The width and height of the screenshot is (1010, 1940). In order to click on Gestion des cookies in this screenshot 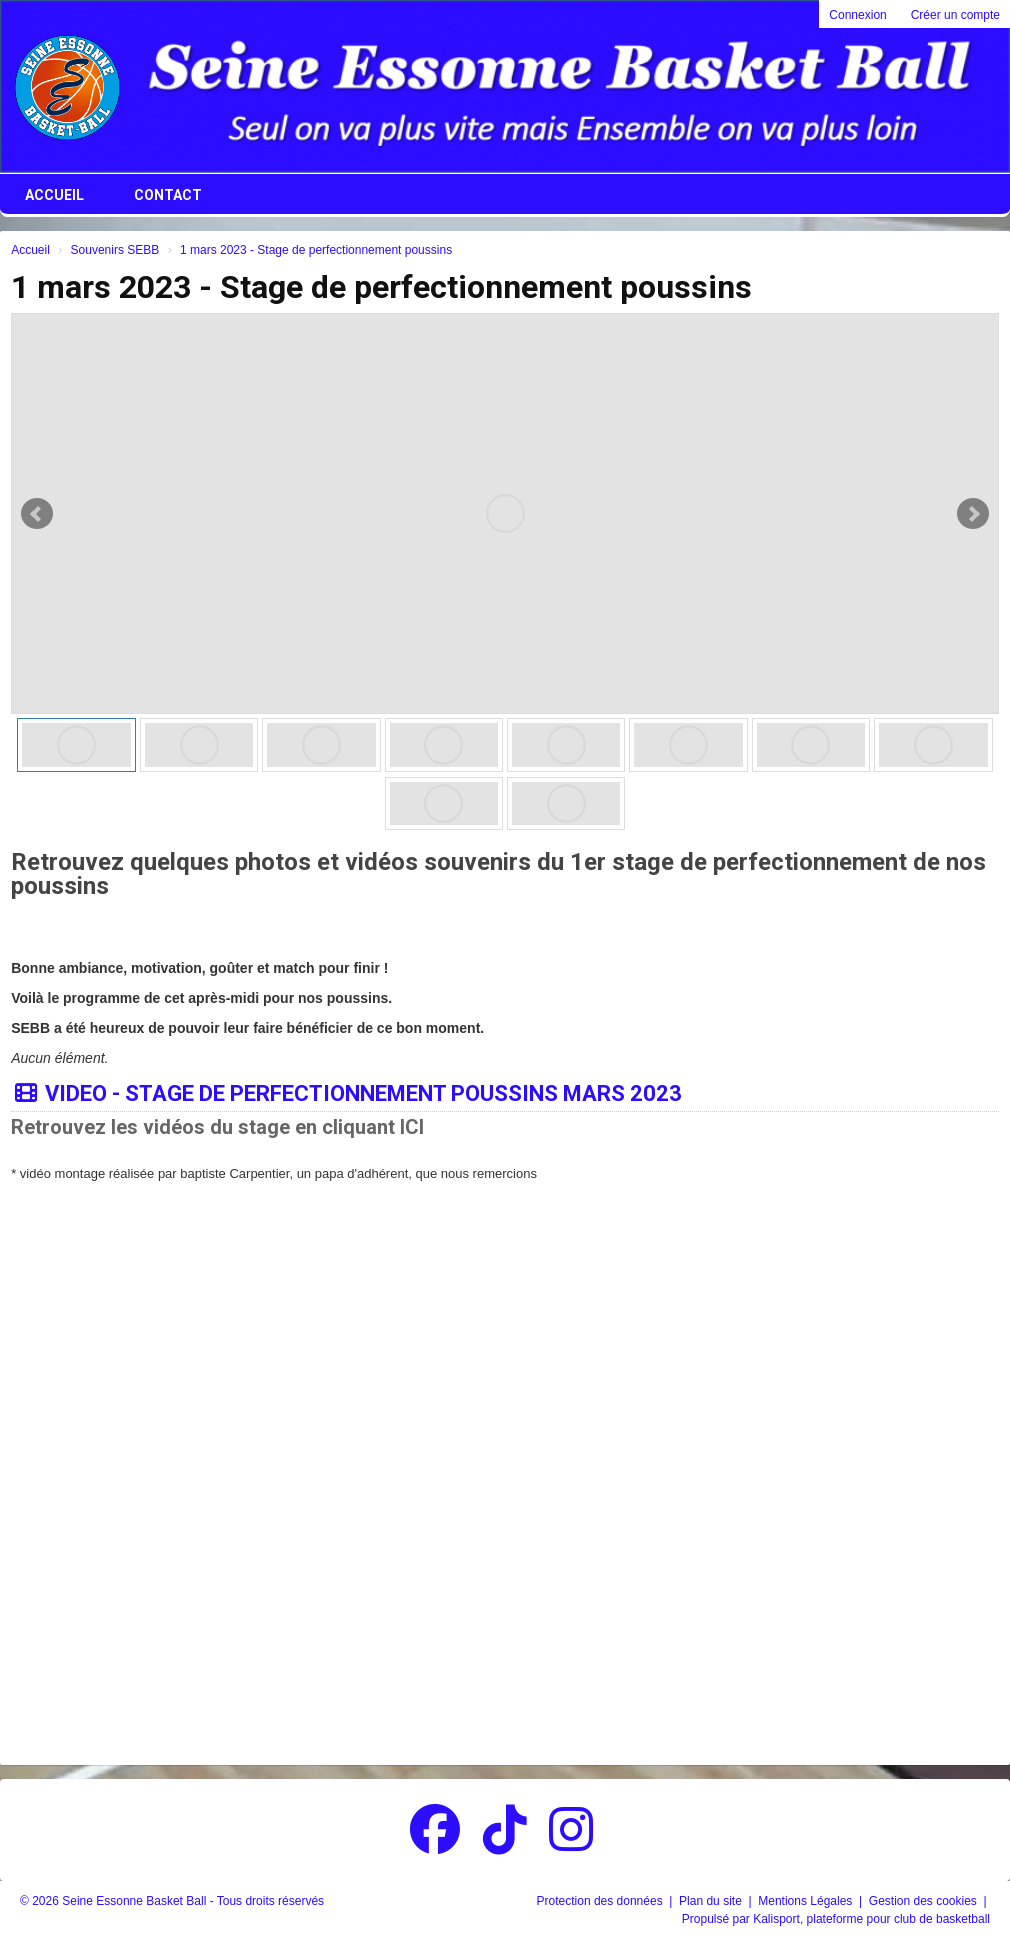, I will do `click(924, 1901)`.